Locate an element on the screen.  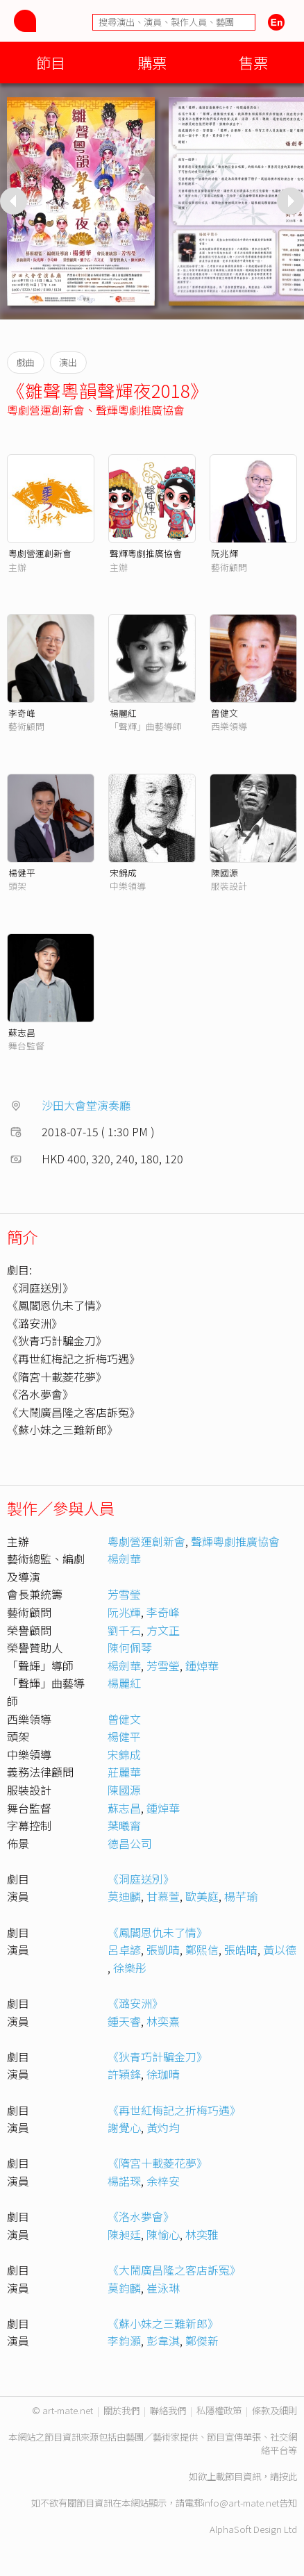
莫鈞麟 is located at coordinates (124, 2287).